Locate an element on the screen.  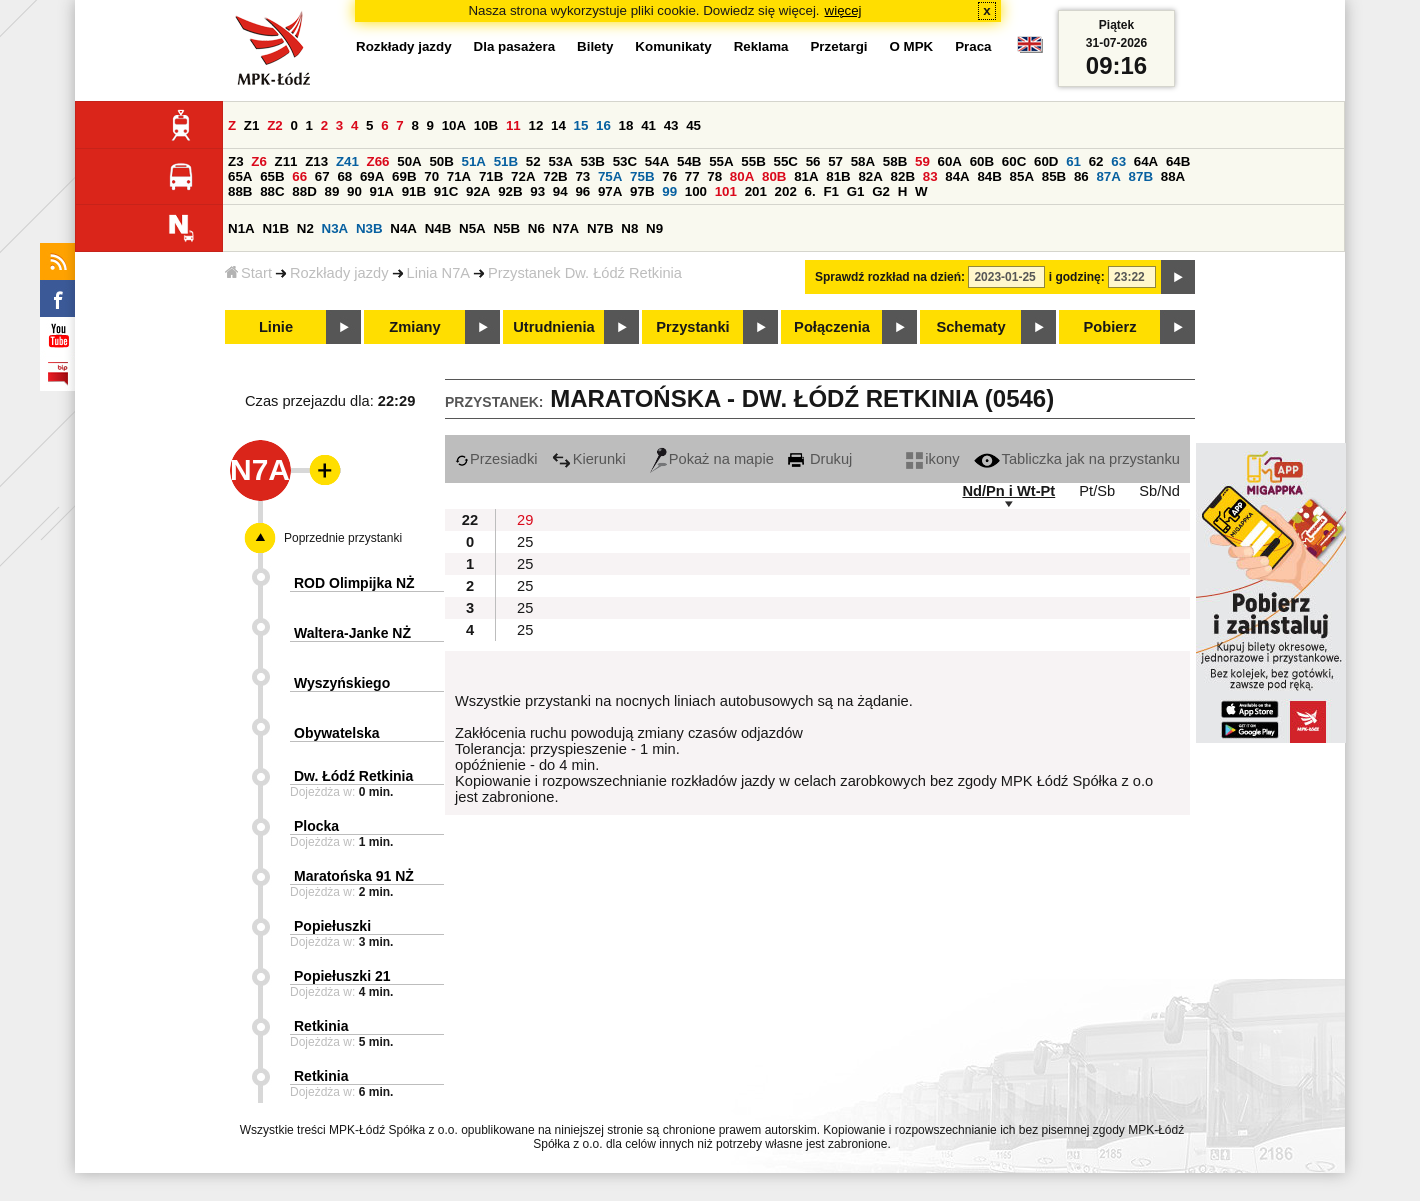
90 is located at coordinates (354, 191).